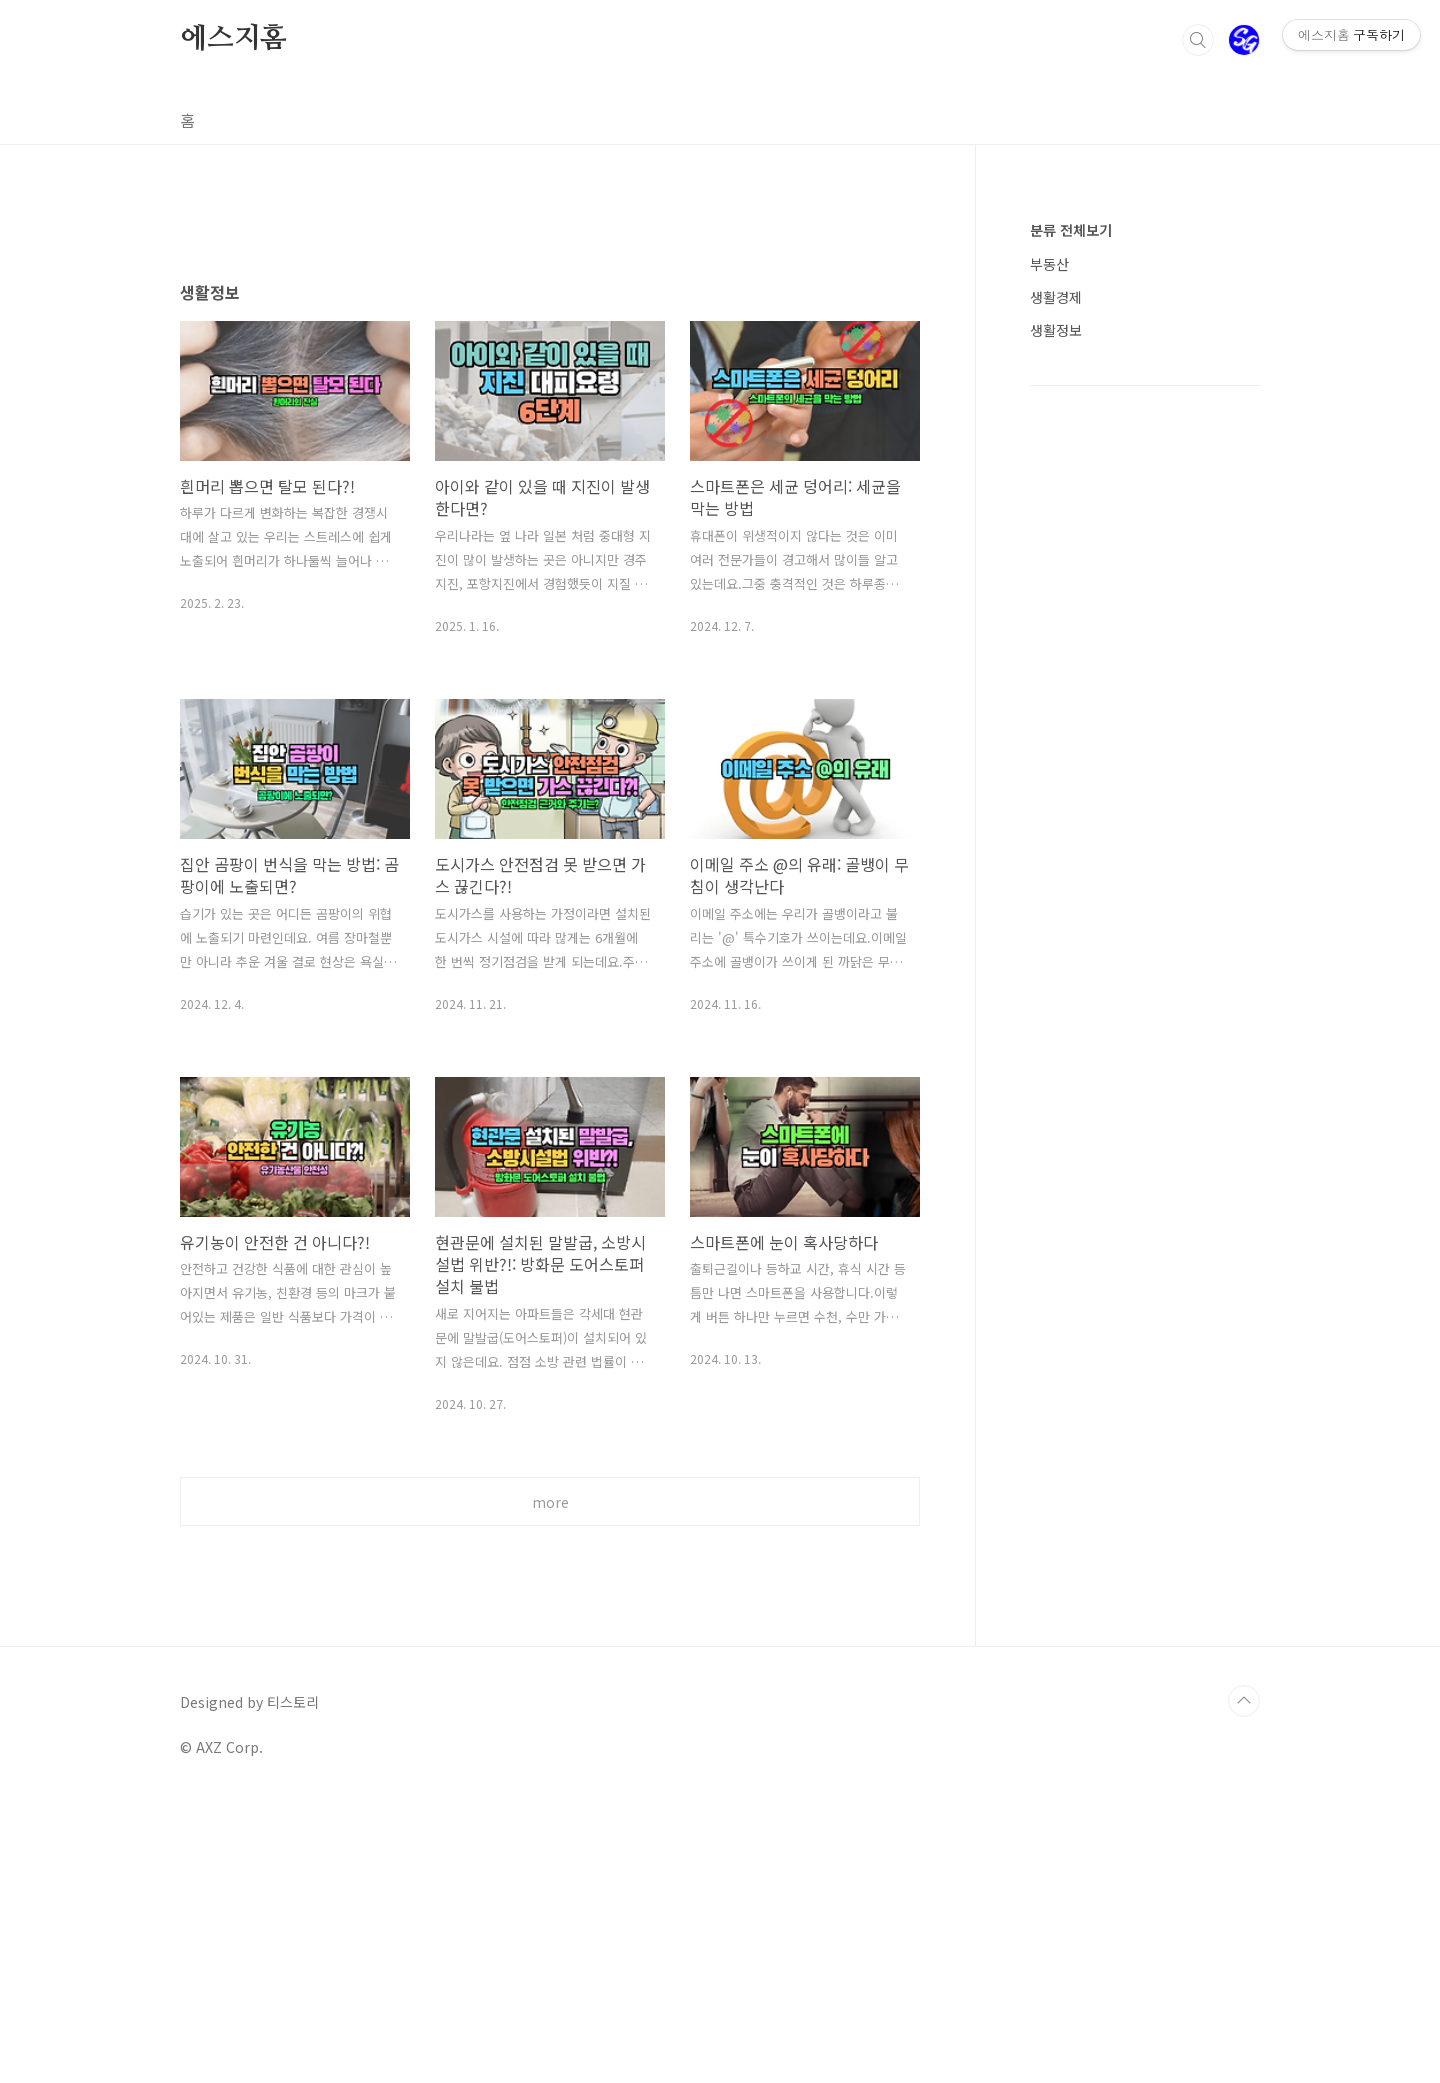 The width and height of the screenshot is (1440, 2083). Describe the element at coordinates (1244, 1981) in the screenshot. I see `TOP` at that location.